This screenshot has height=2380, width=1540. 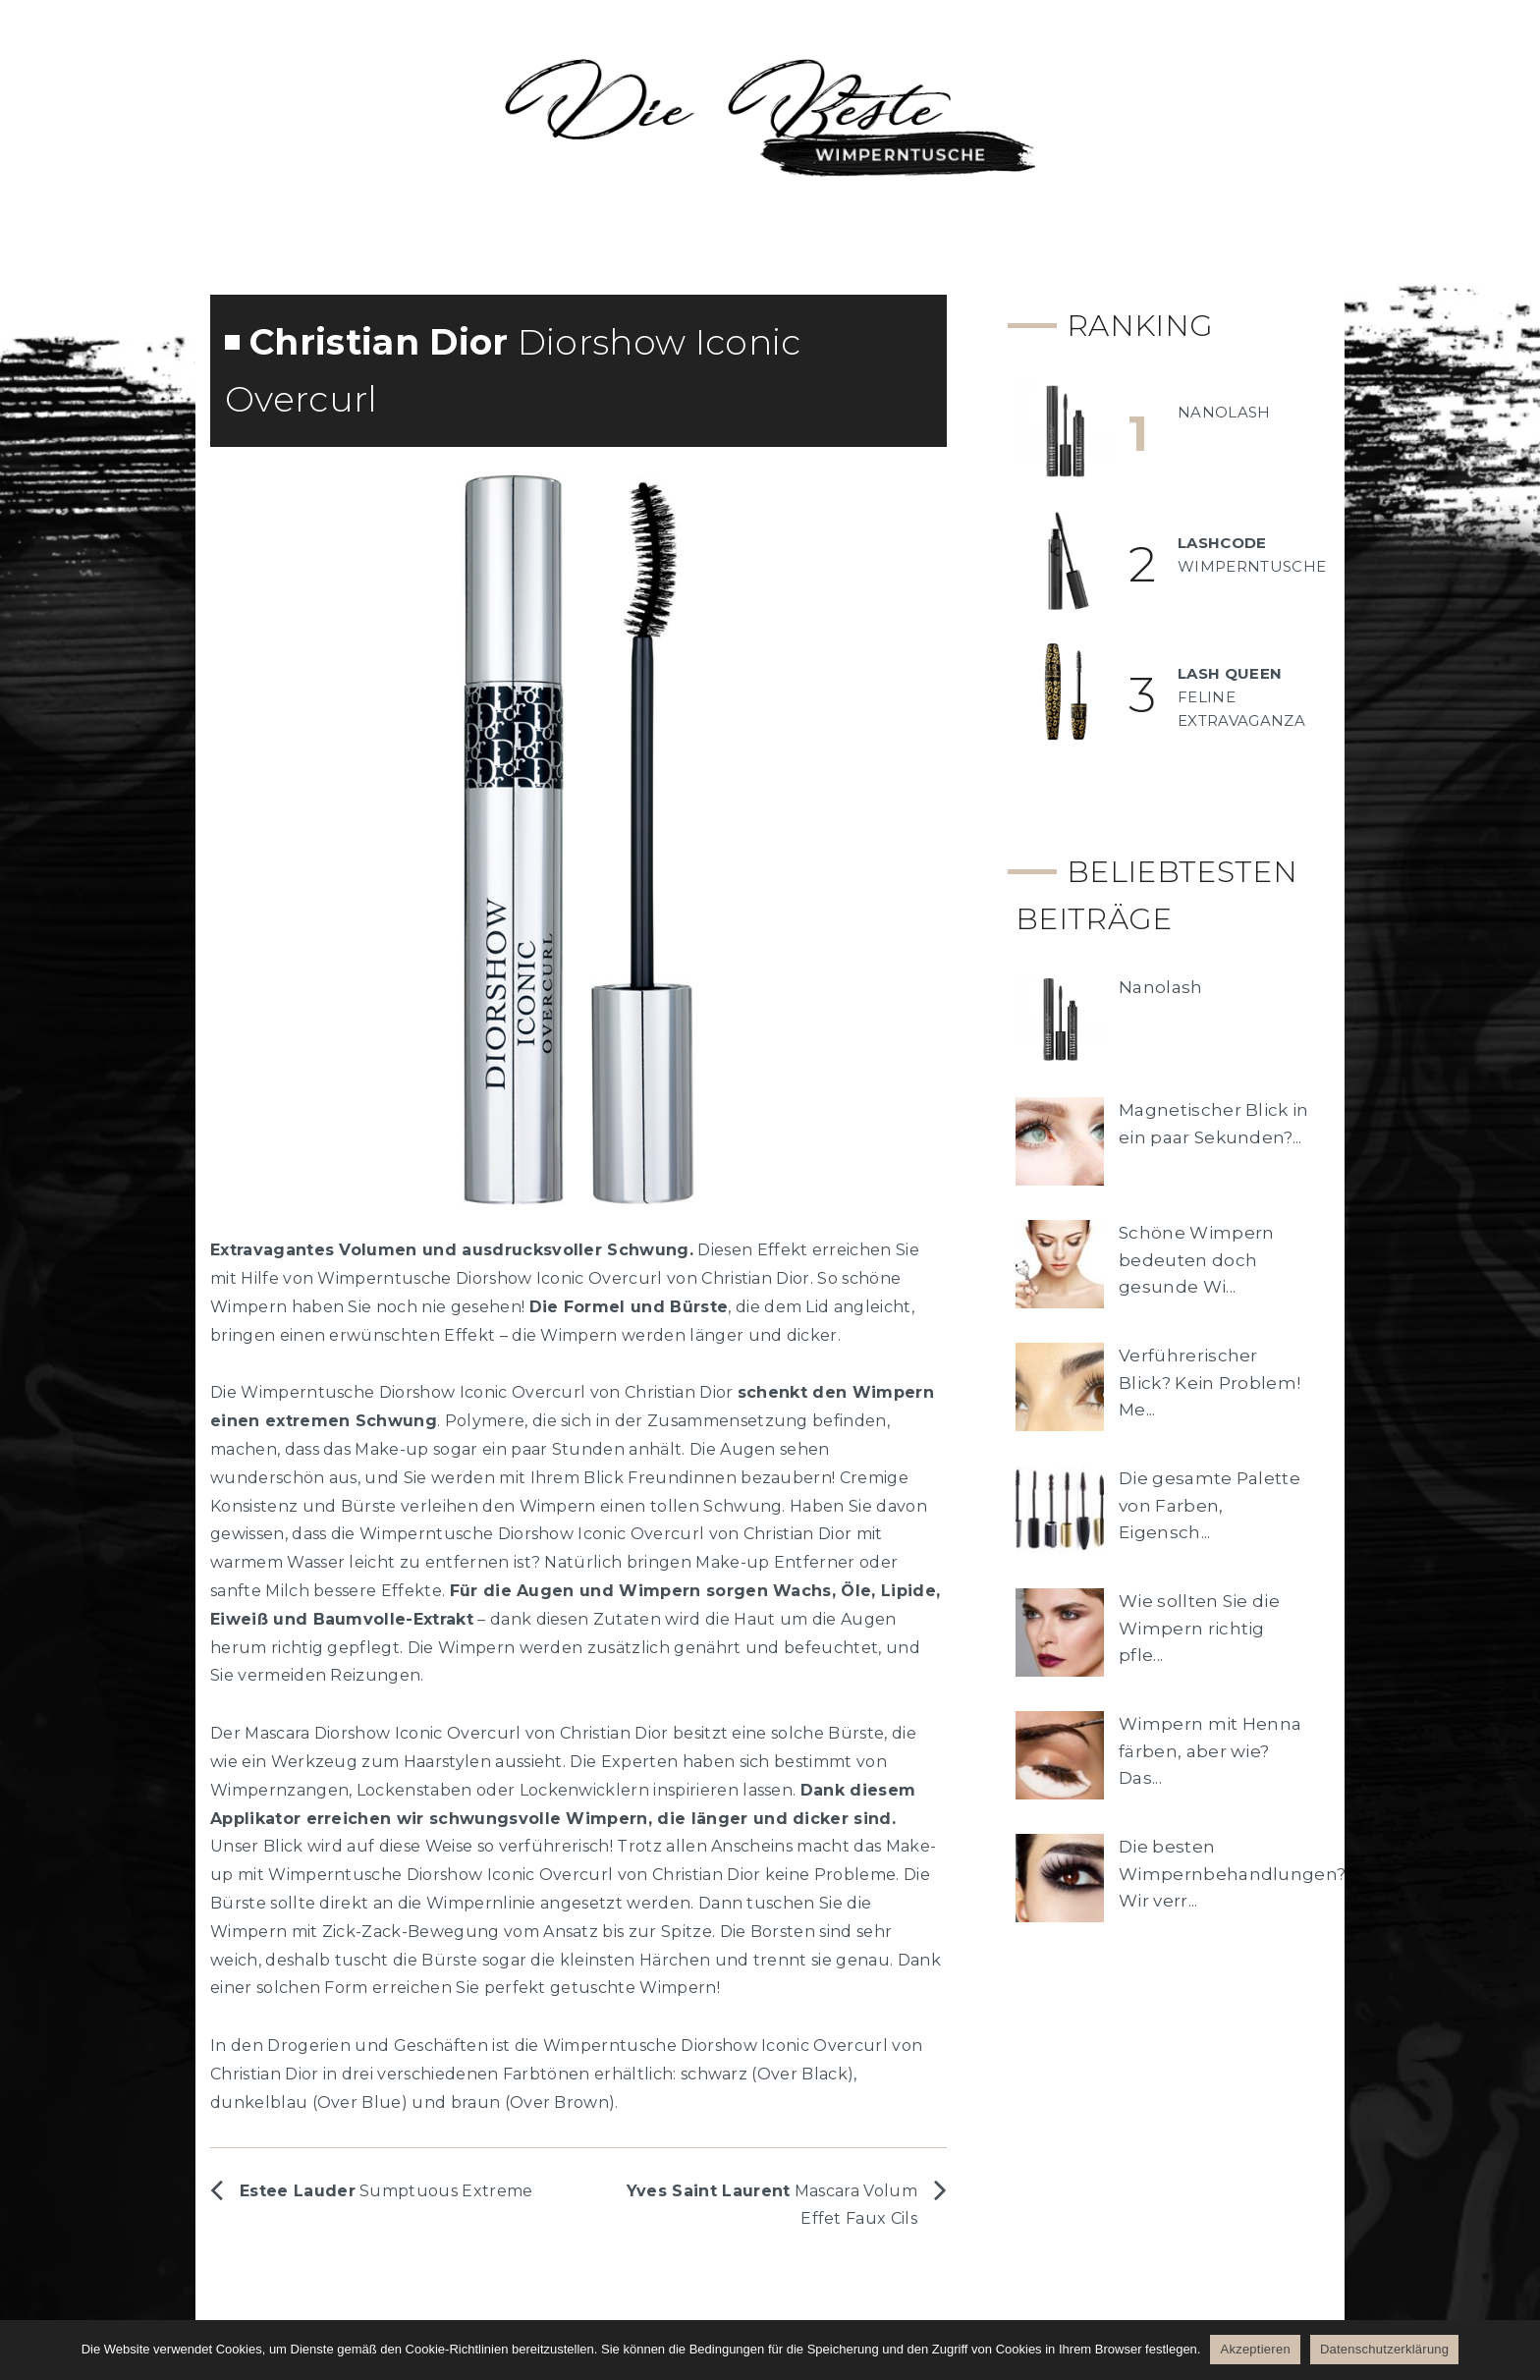 I want to click on Verführerischer Blick? Kein Problem! Me..., so click(x=1209, y=1382).